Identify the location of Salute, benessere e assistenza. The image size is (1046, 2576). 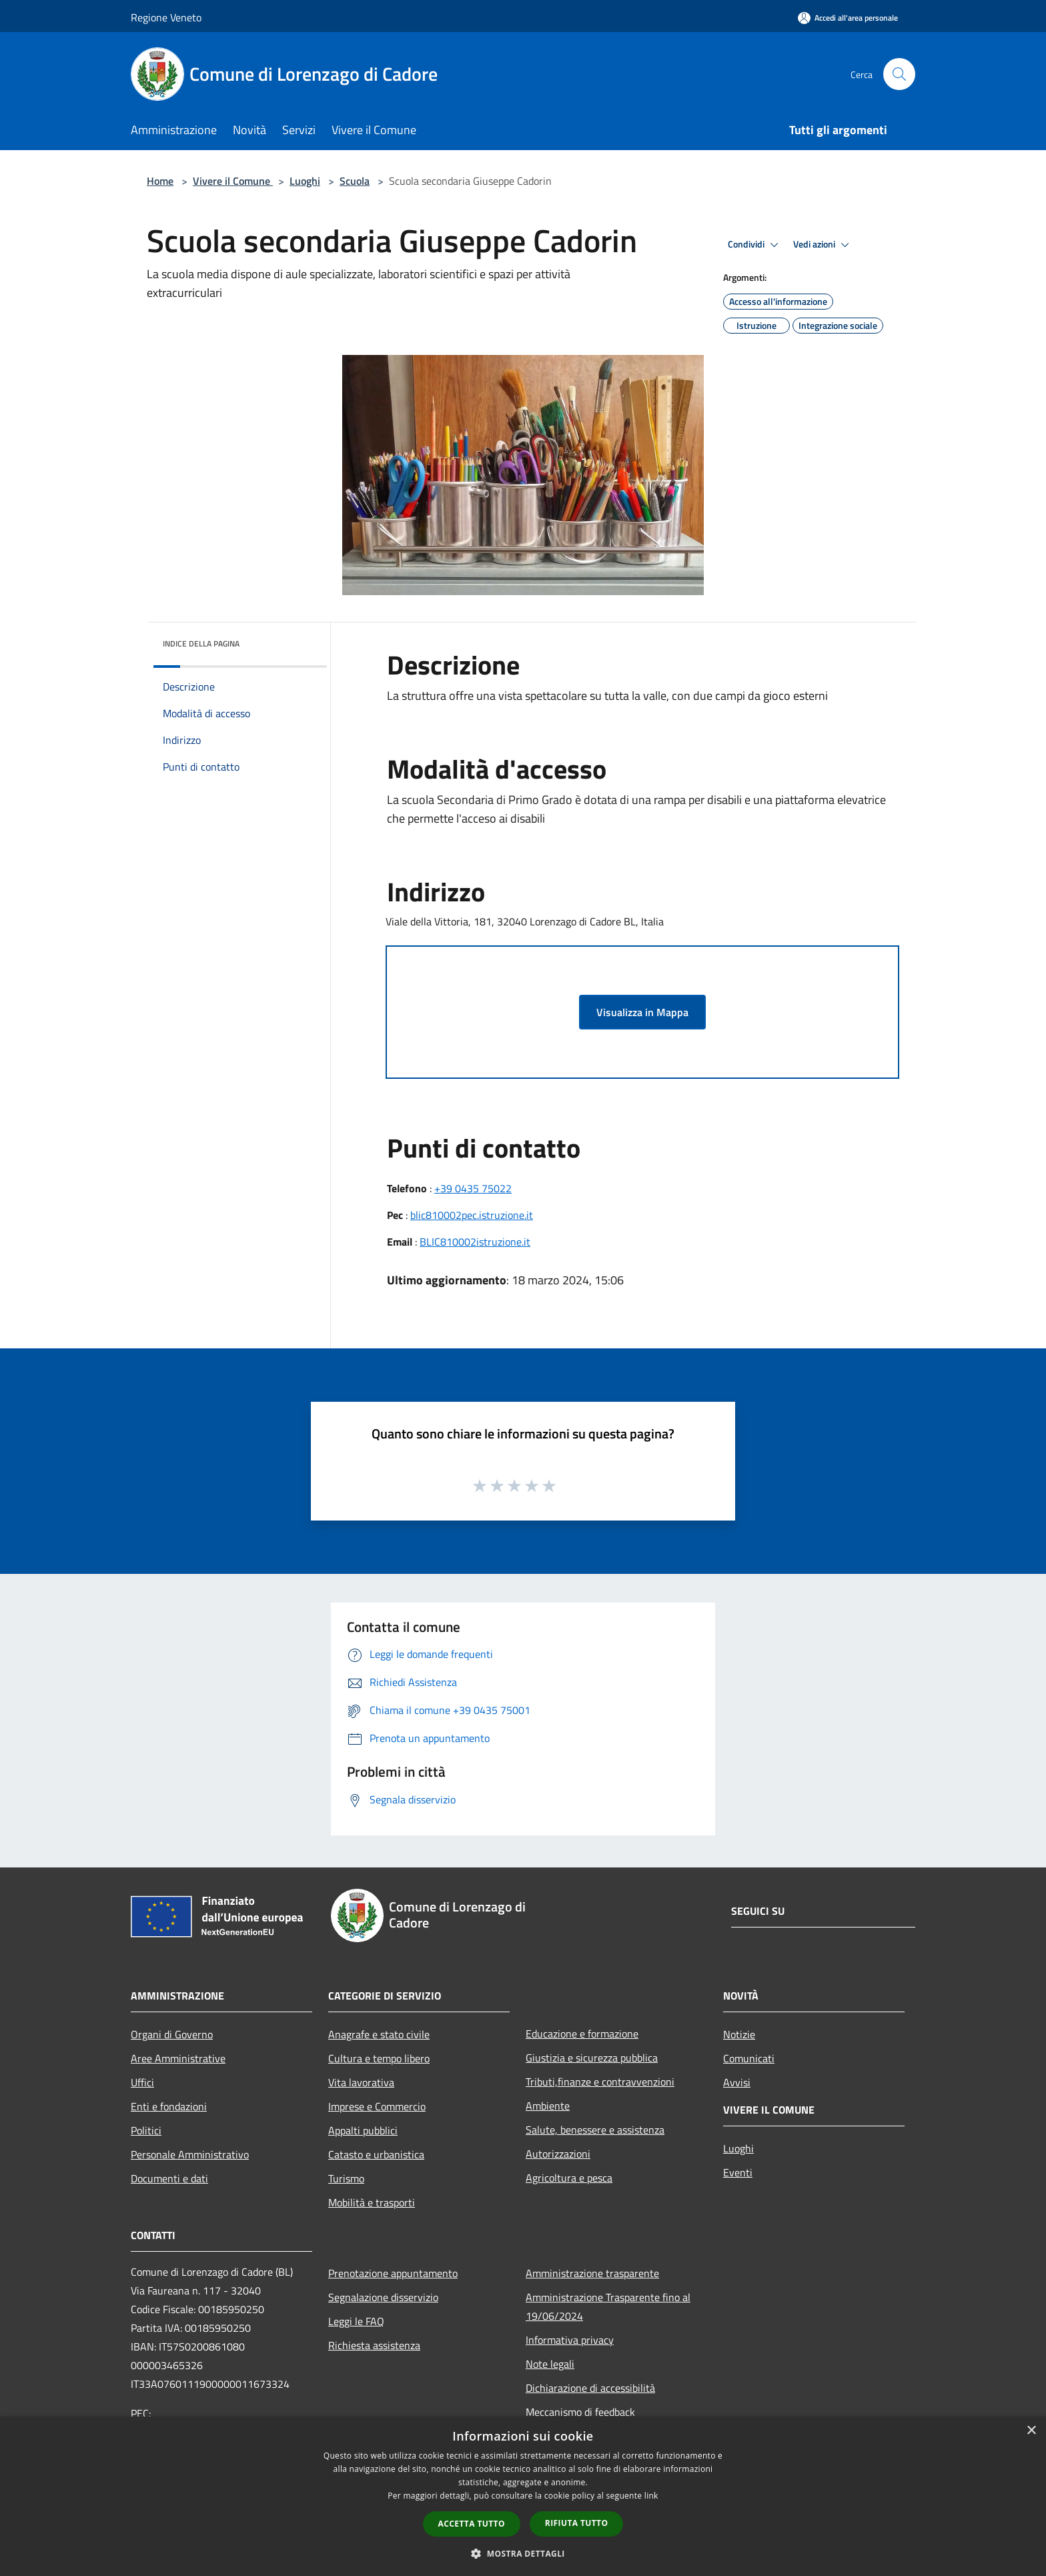
(595, 2130).